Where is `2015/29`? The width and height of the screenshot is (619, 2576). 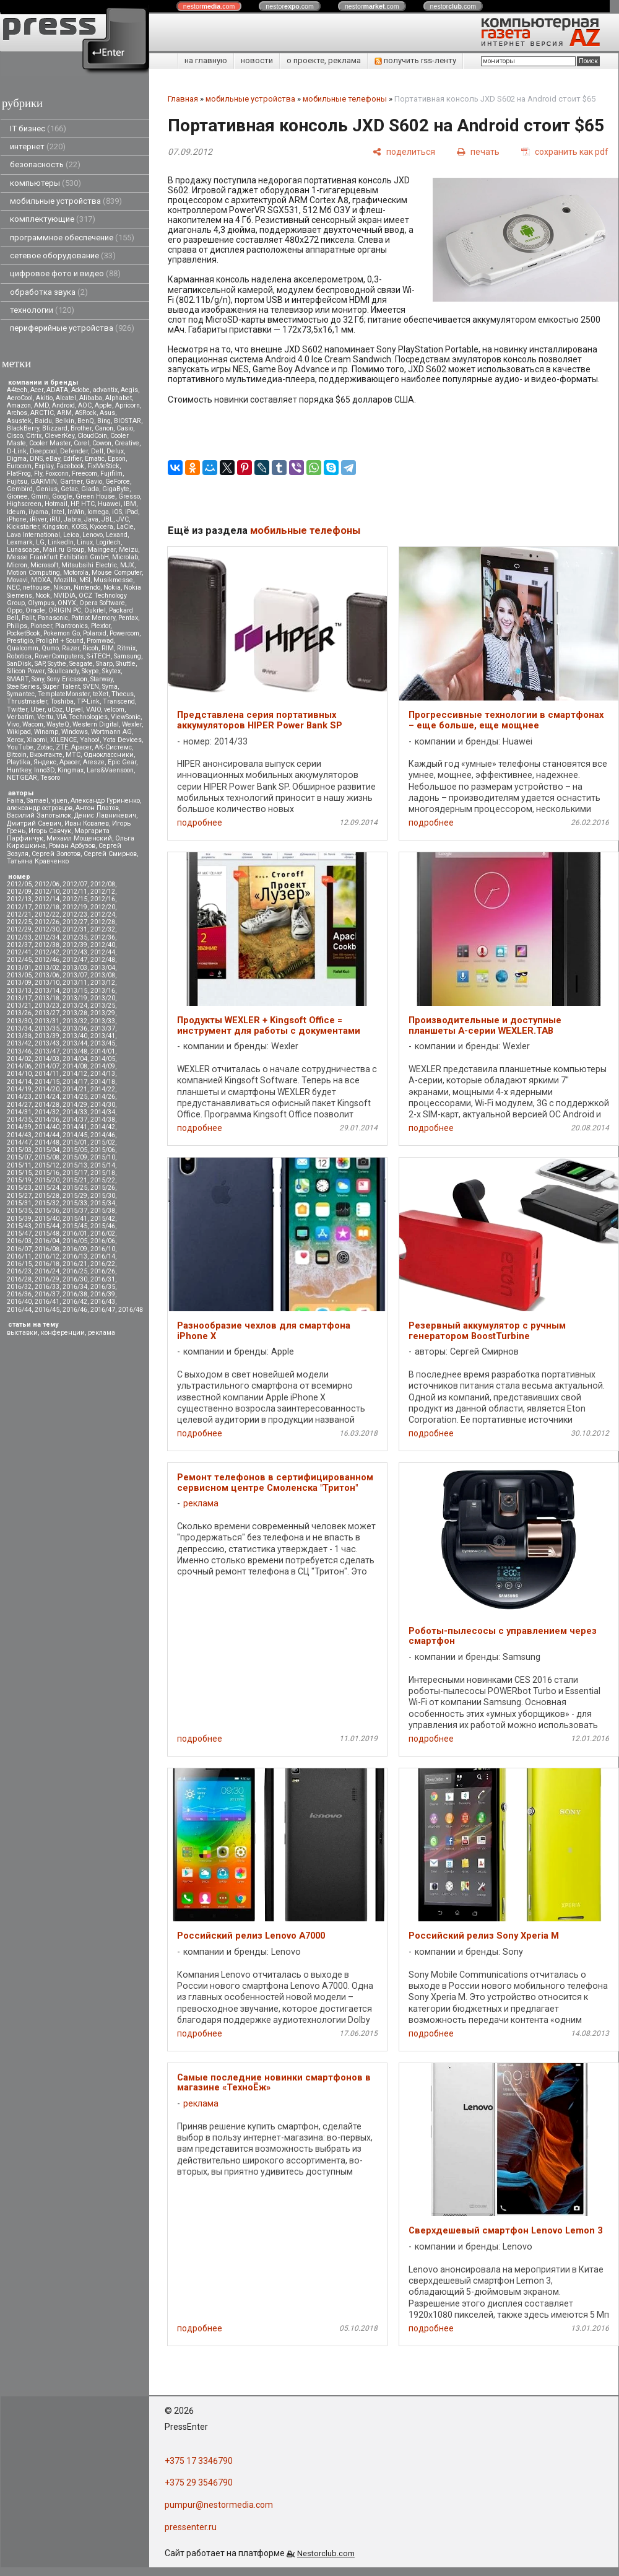 2015/29 is located at coordinates (75, 1196).